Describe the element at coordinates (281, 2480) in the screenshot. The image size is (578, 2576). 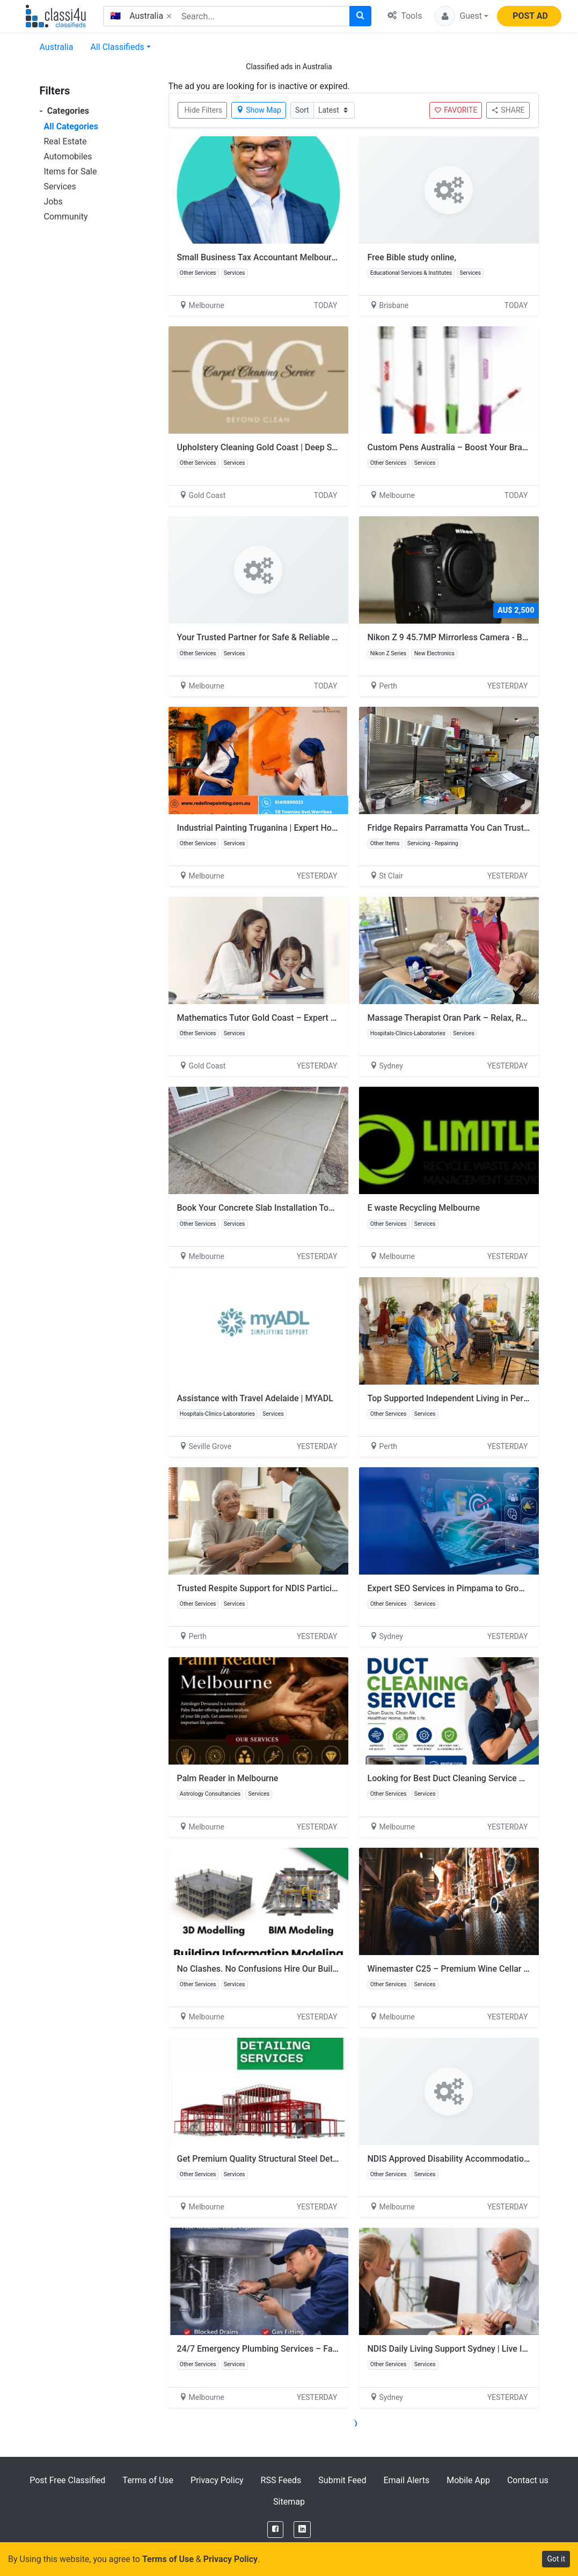
I see `RSS Feeds` at that location.